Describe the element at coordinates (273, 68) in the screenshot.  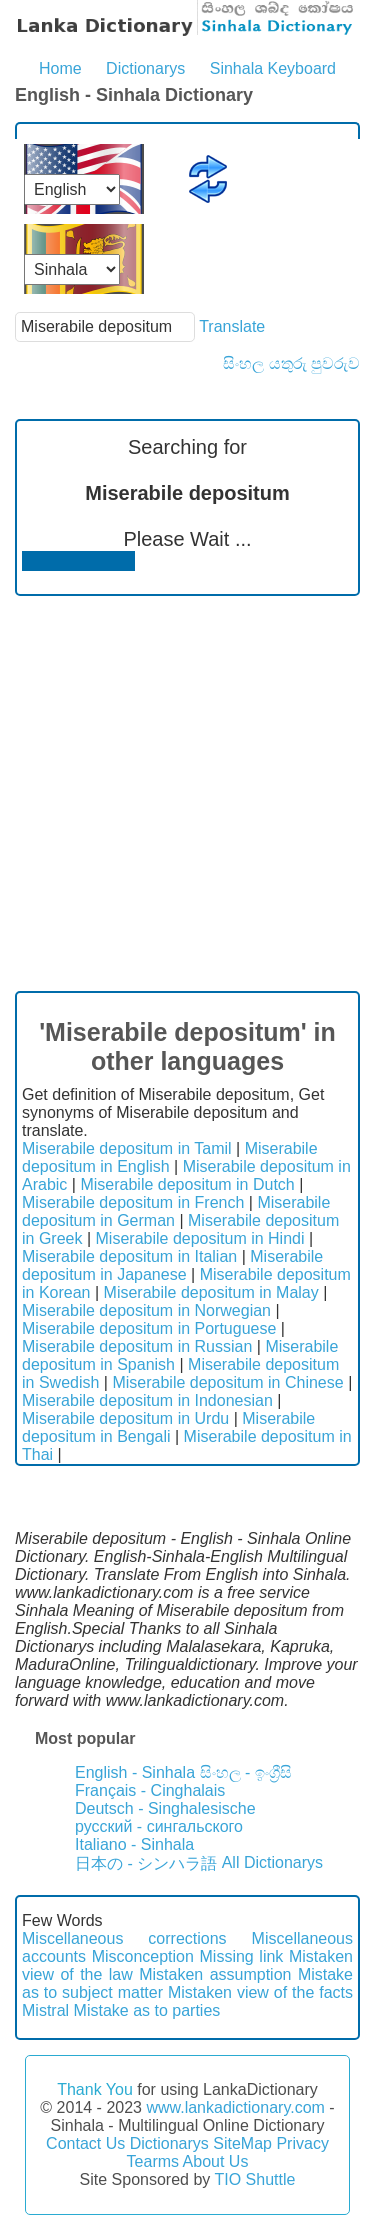
I see `Sinhala Keyboard` at that location.